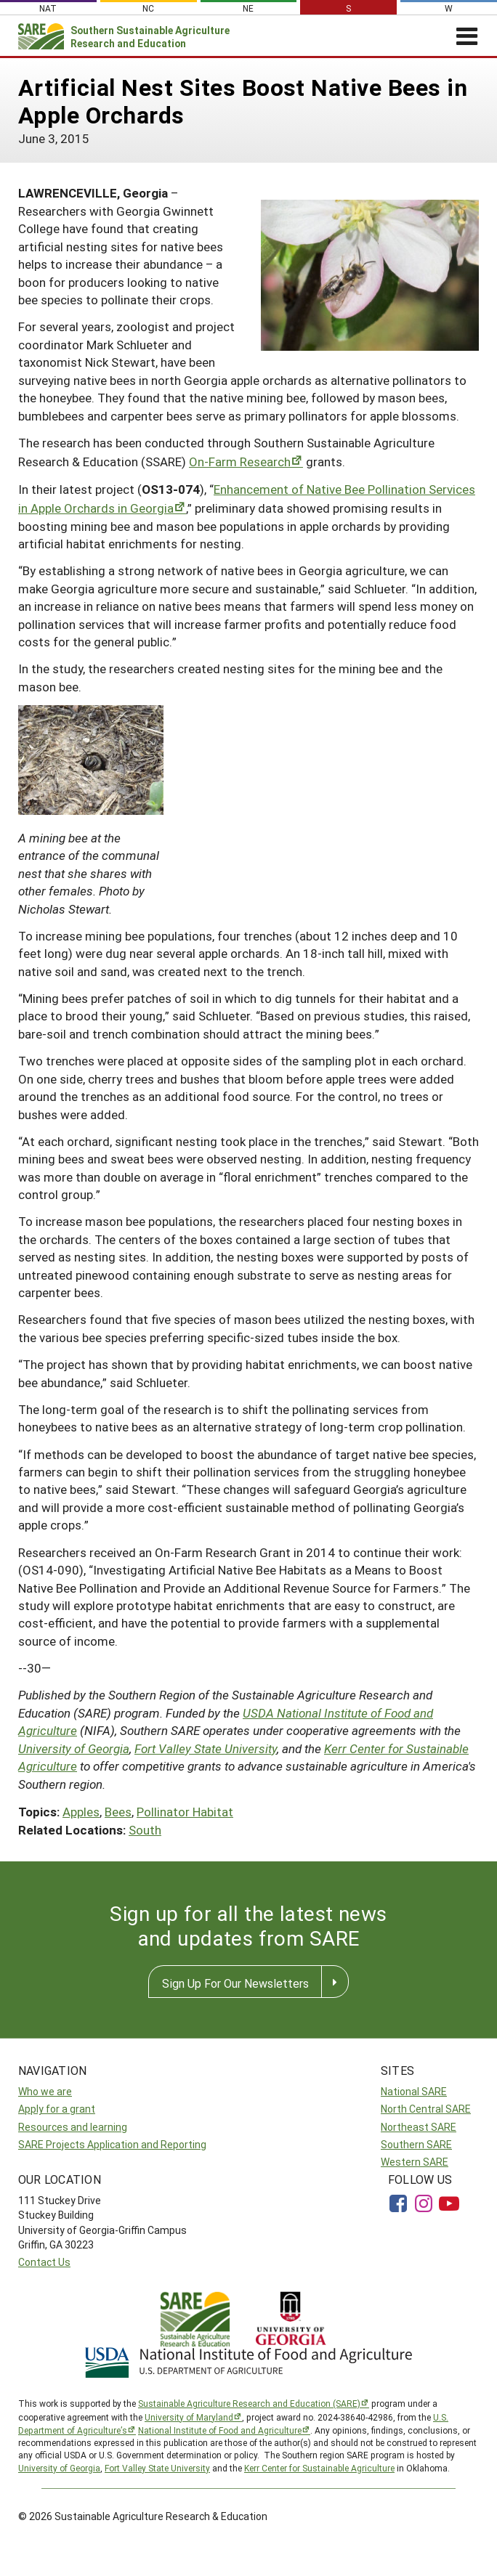 This screenshot has width=497, height=2576. What do you see at coordinates (189, 2417) in the screenshot?
I see `University of Maryland` at bounding box center [189, 2417].